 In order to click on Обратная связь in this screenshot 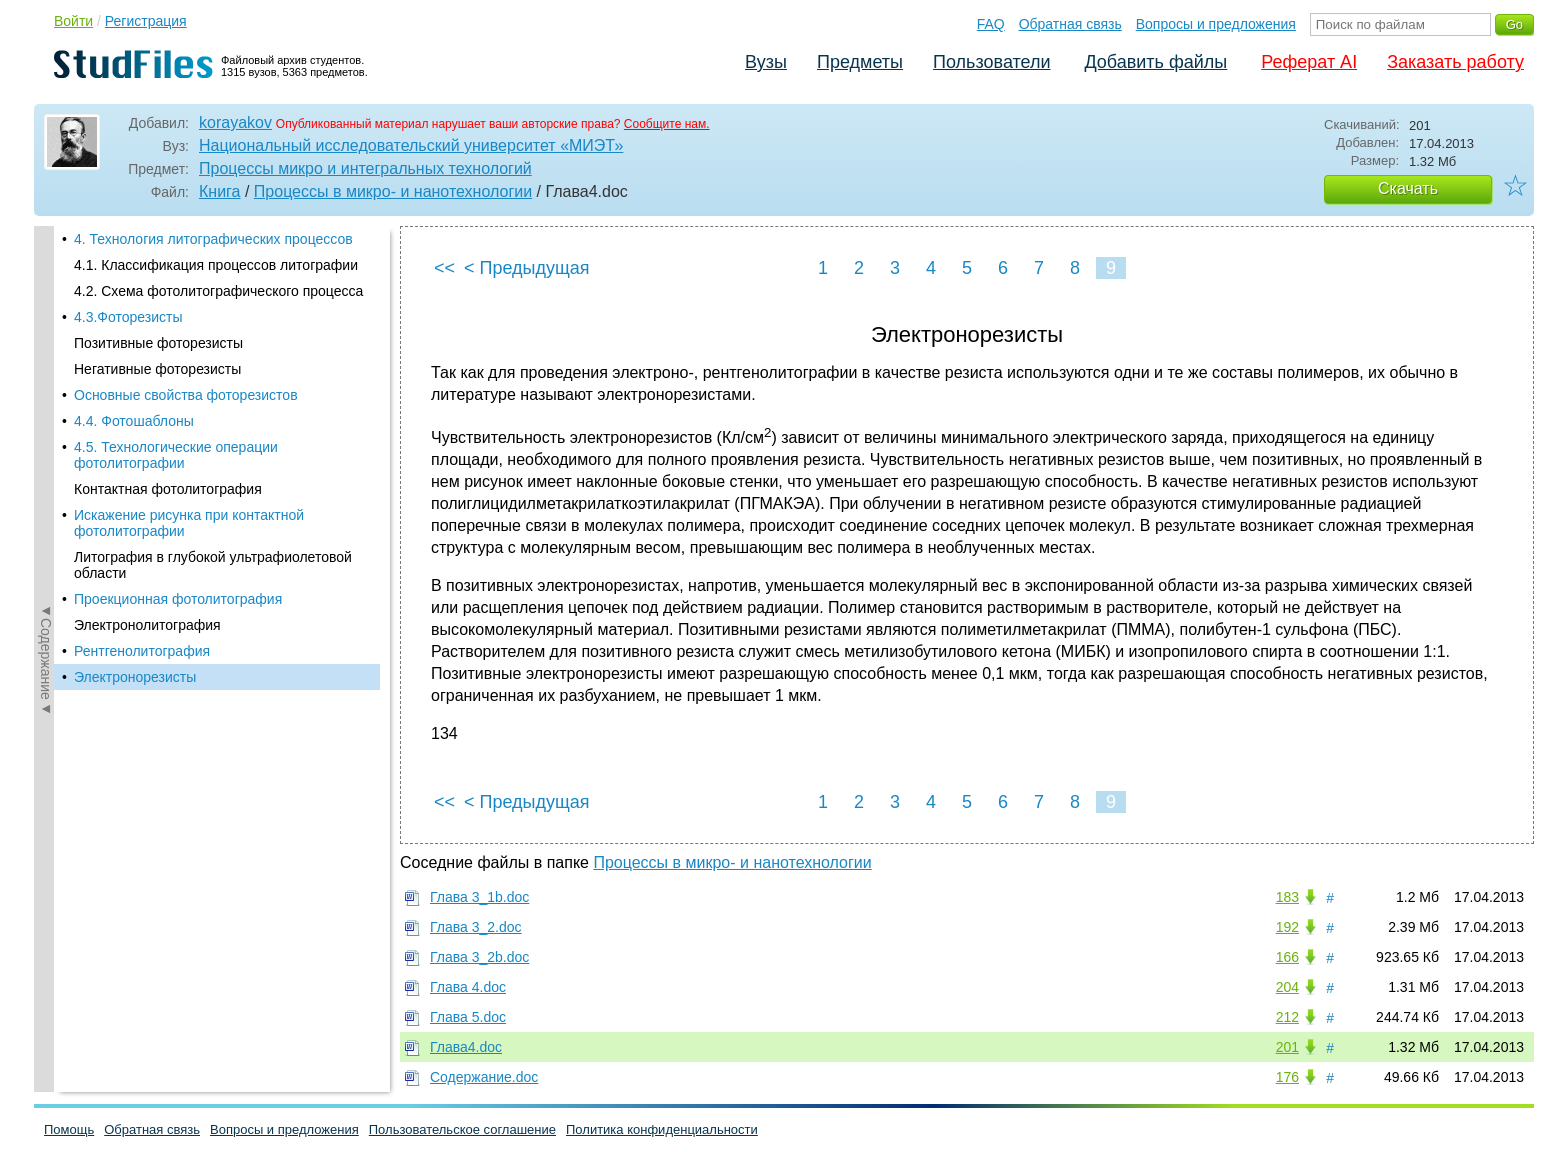, I will do `click(1070, 24)`.